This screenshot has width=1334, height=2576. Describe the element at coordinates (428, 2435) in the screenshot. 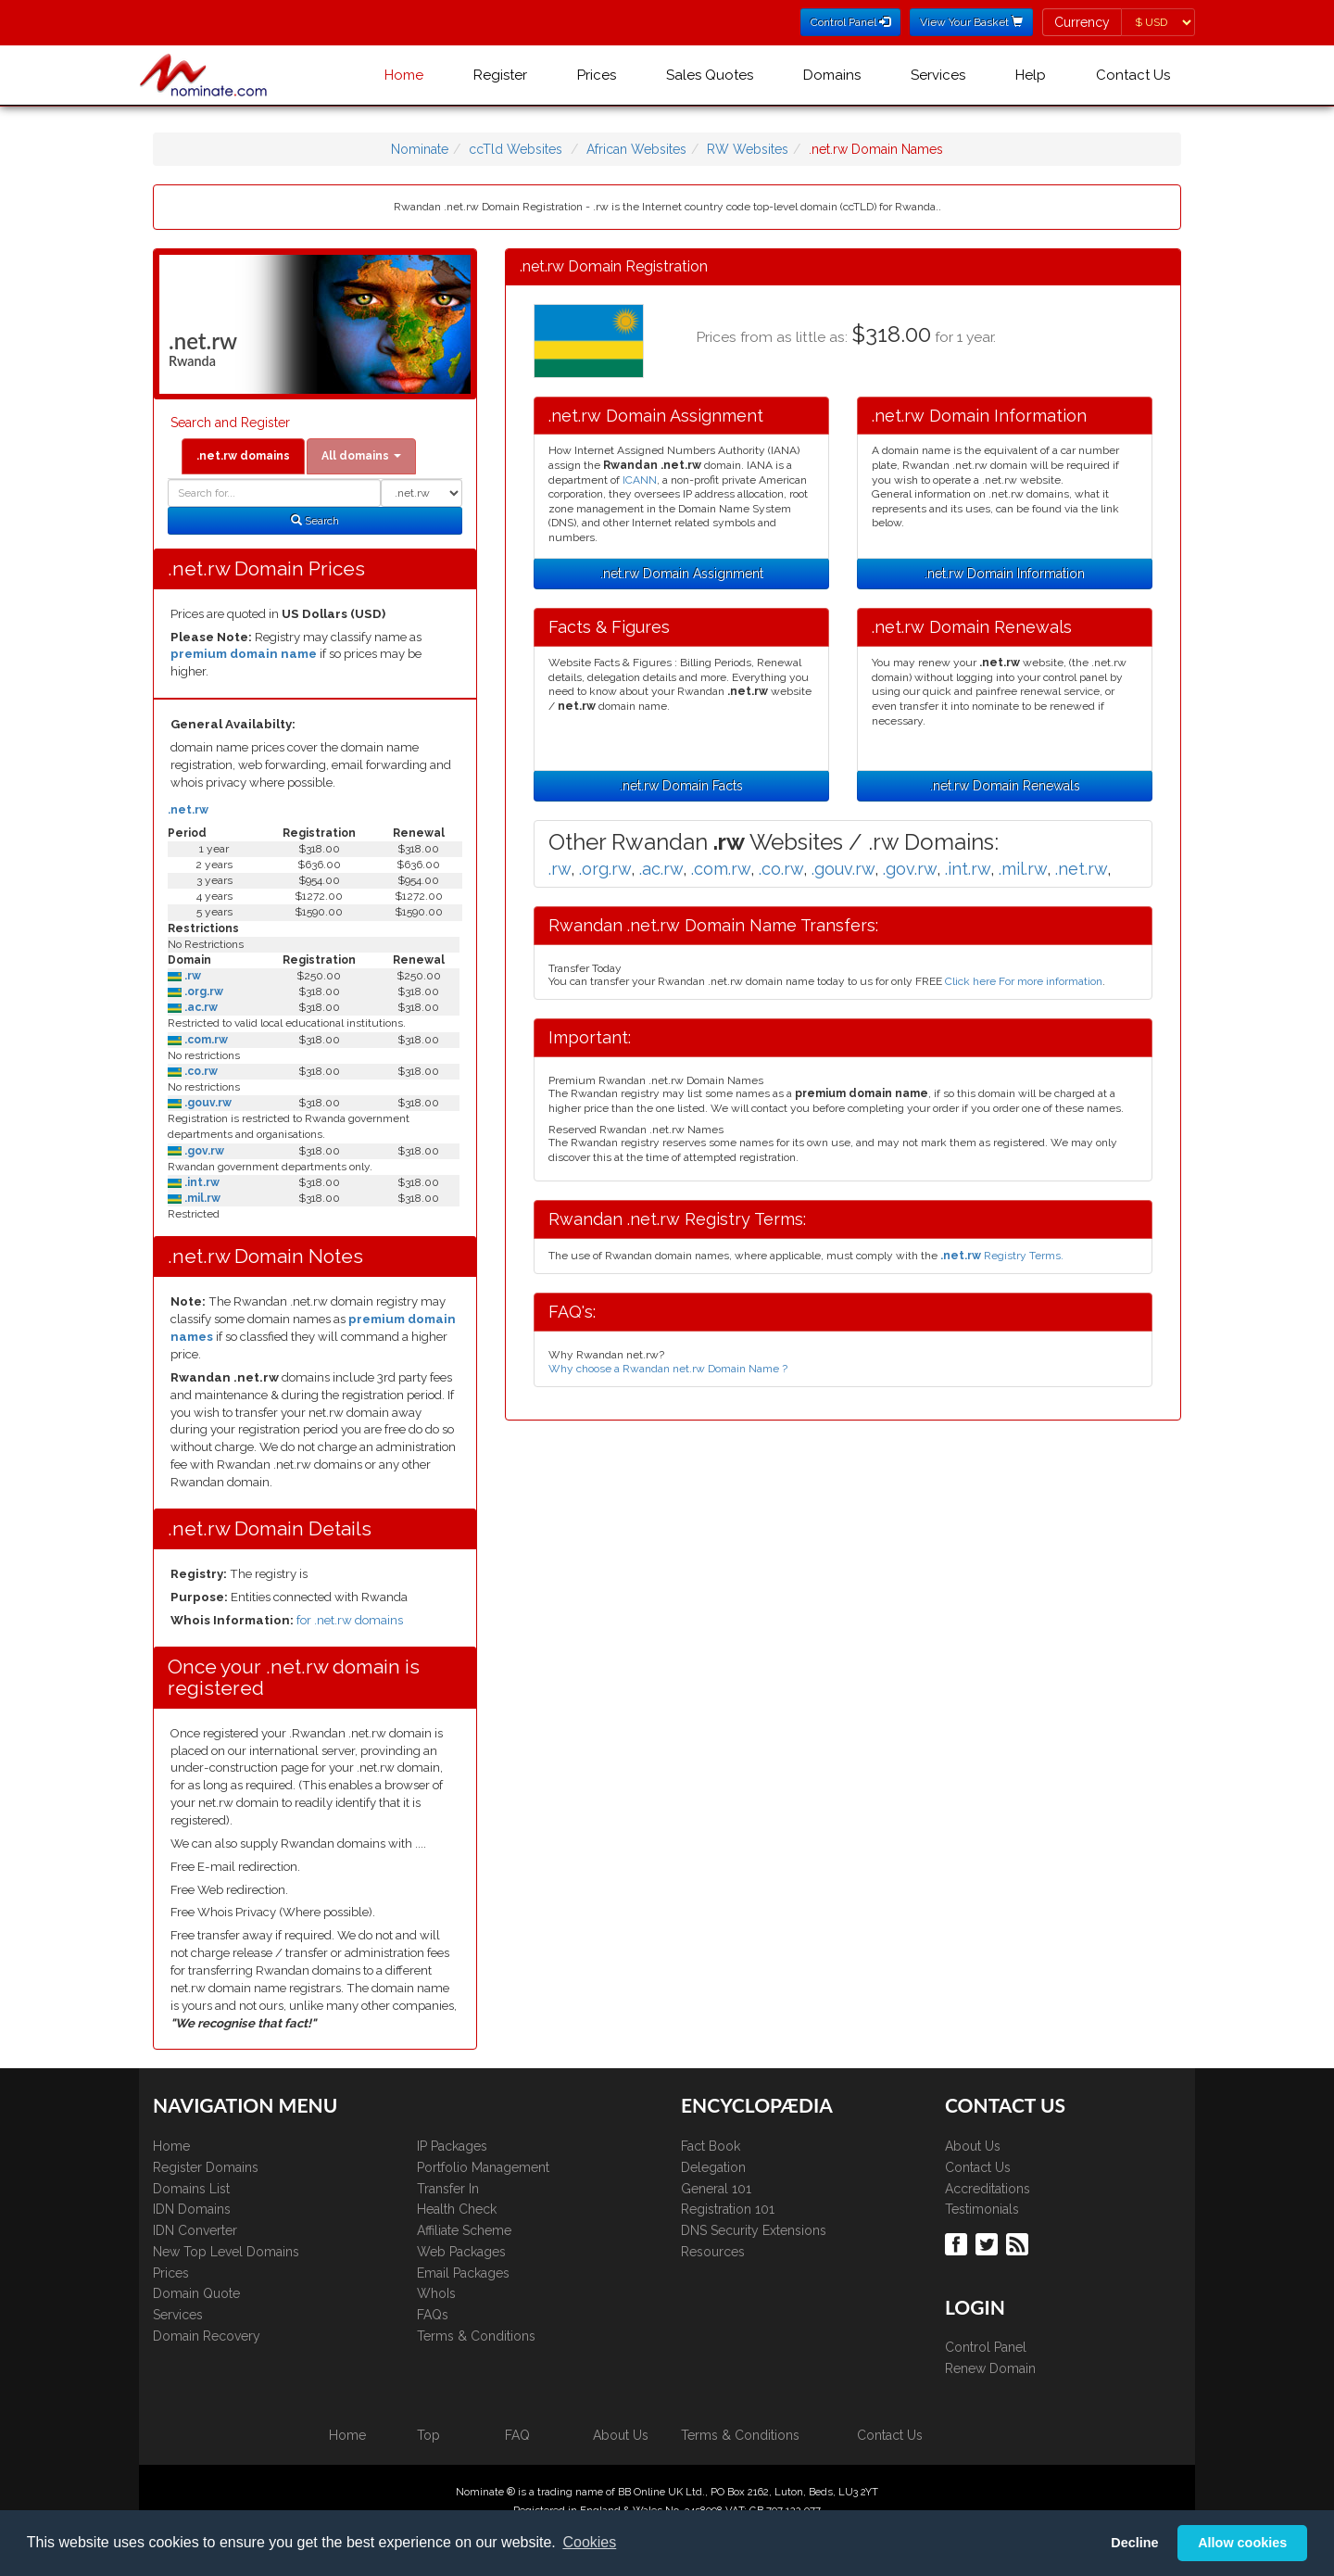

I see `Top` at that location.